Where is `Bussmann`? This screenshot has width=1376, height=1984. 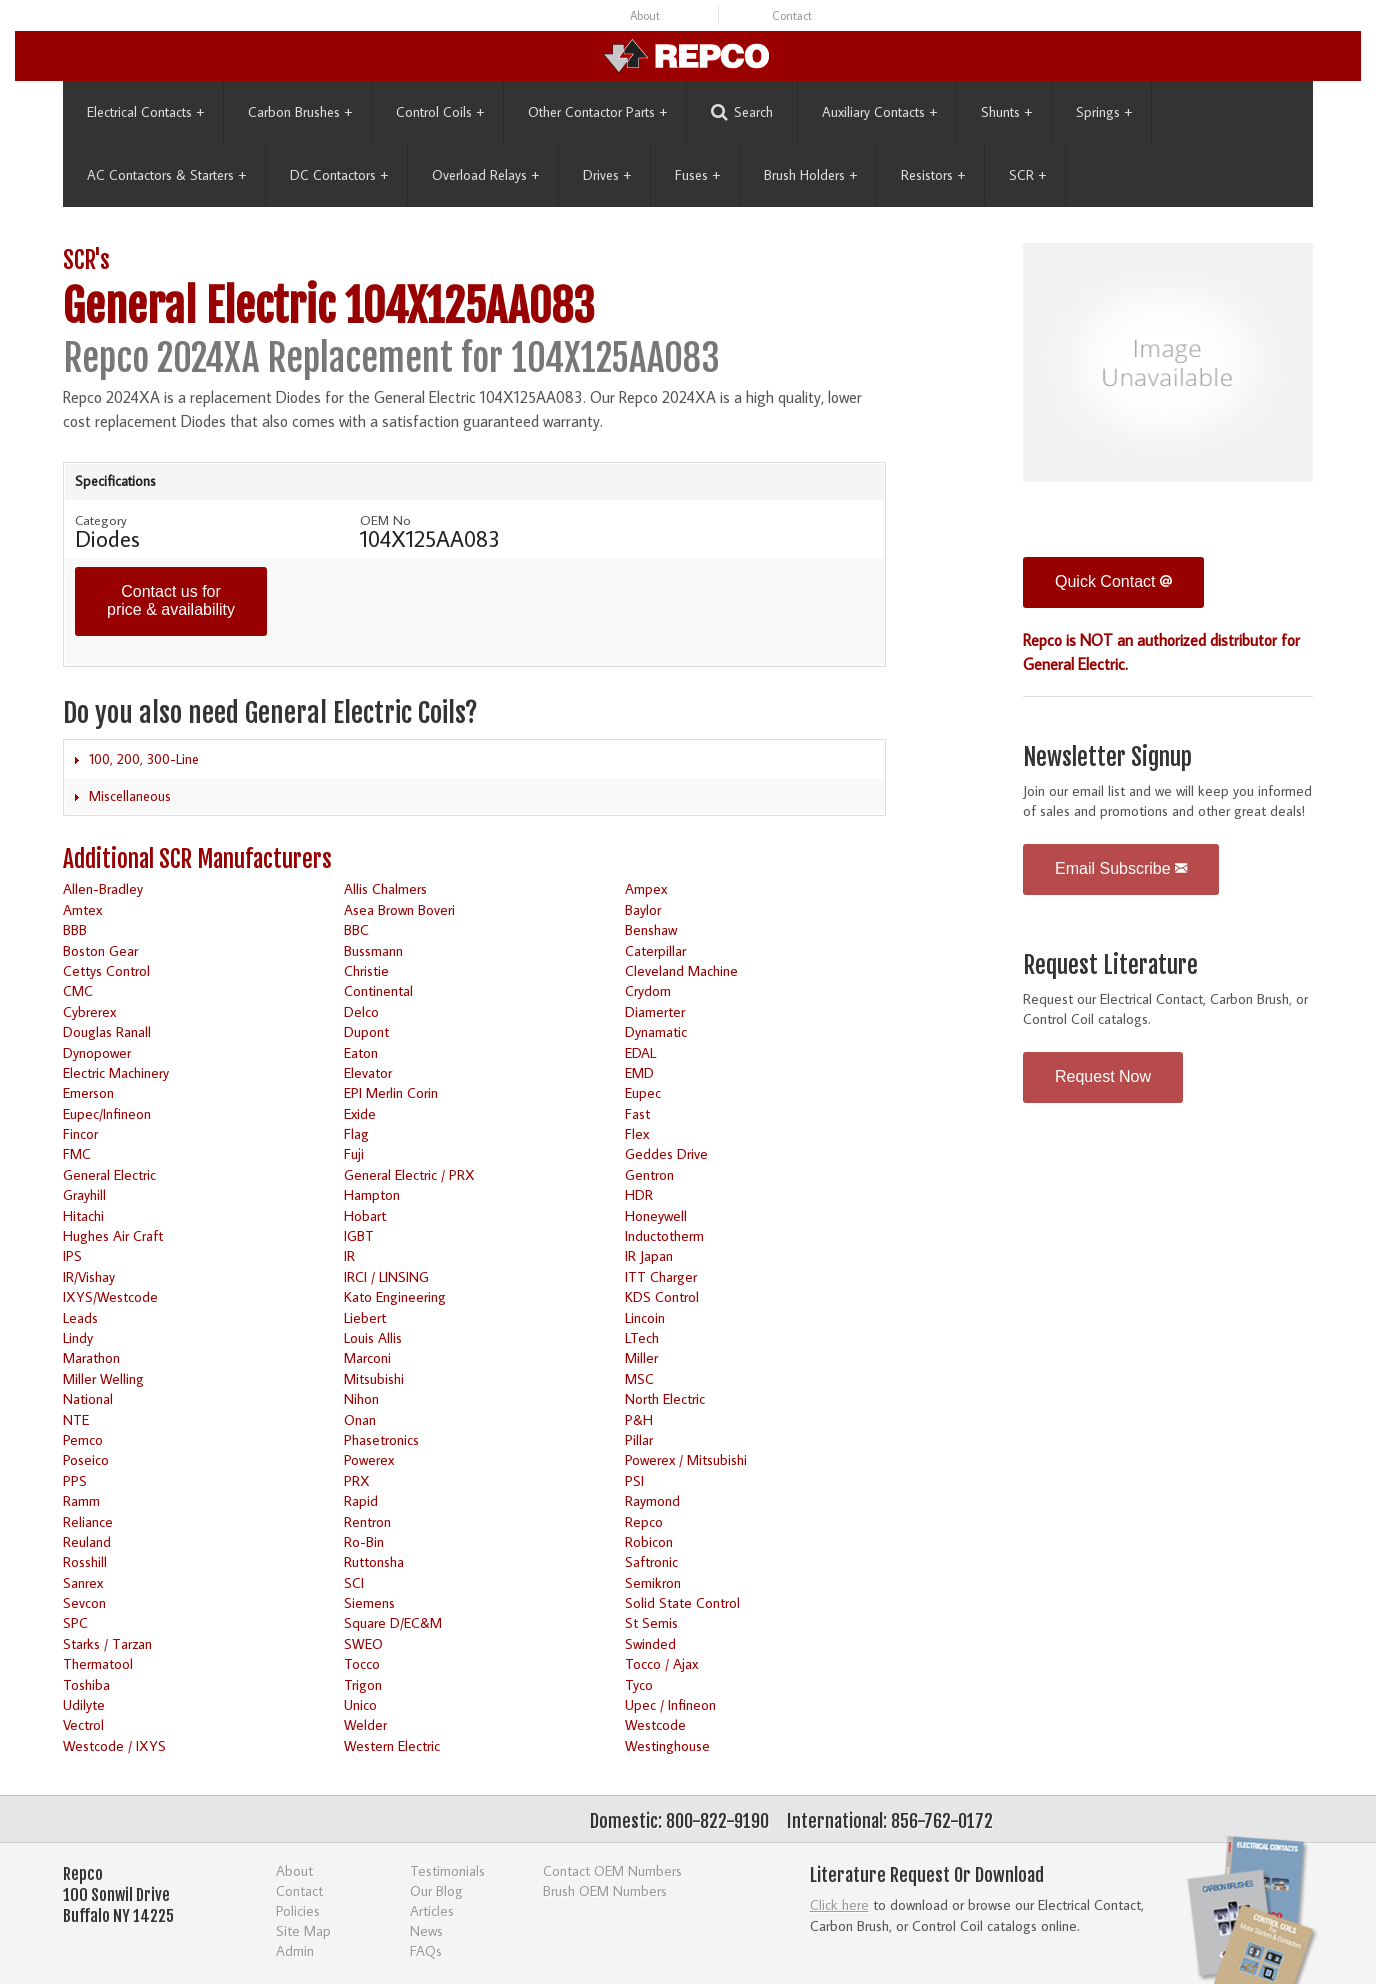
Bussmann is located at coordinates (373, 950).